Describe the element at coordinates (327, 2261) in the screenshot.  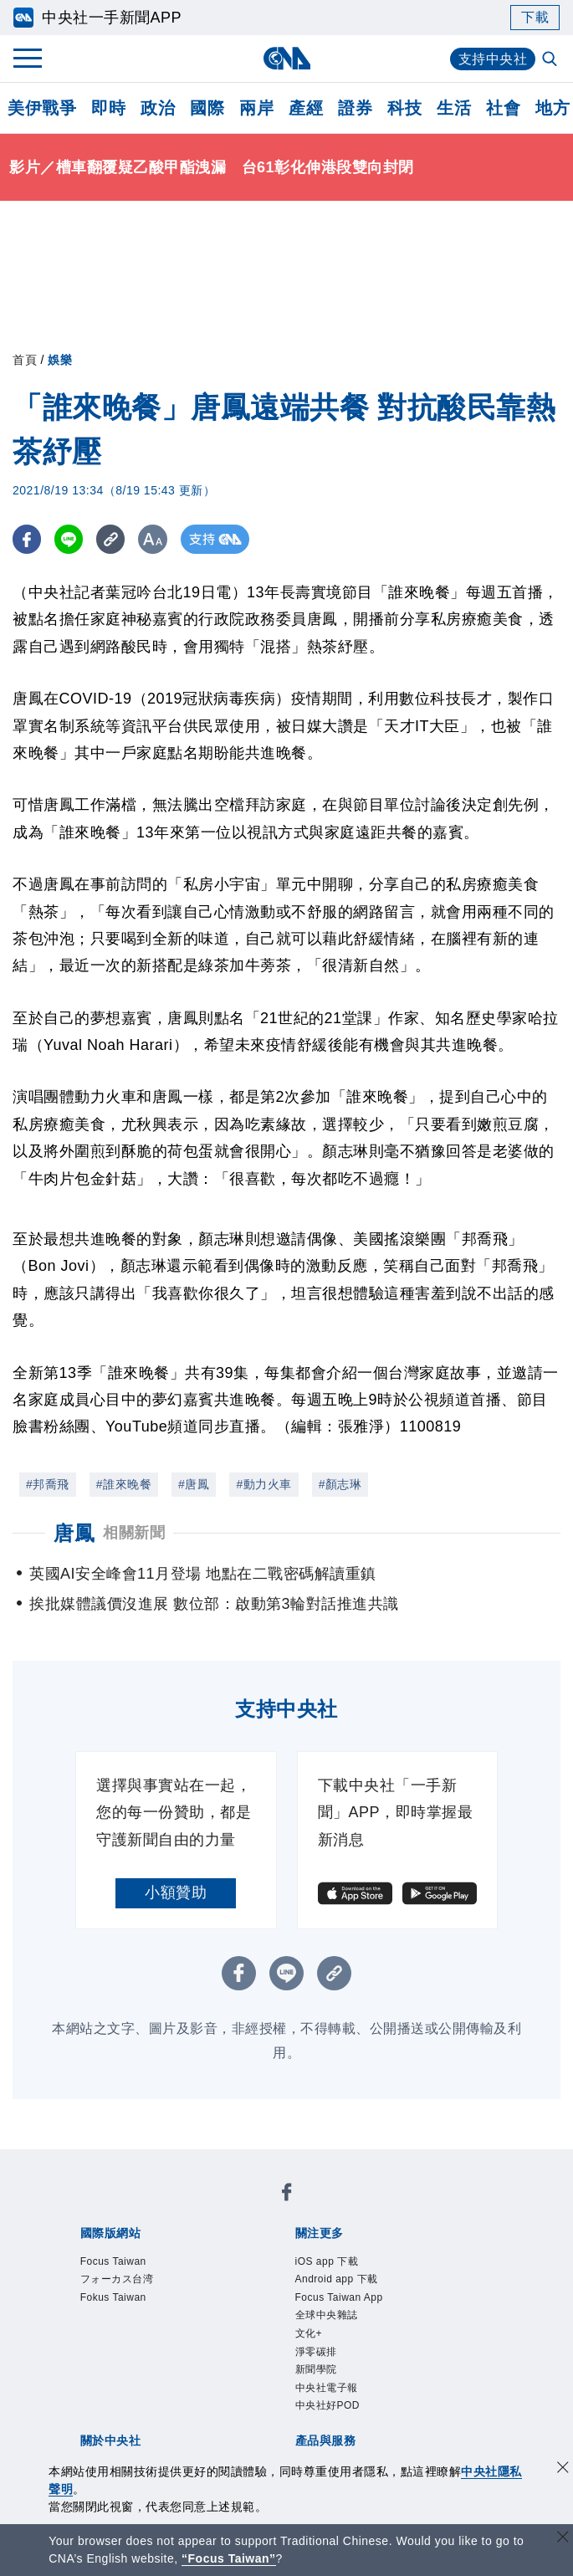
I see `iOS app 下載` at that location.